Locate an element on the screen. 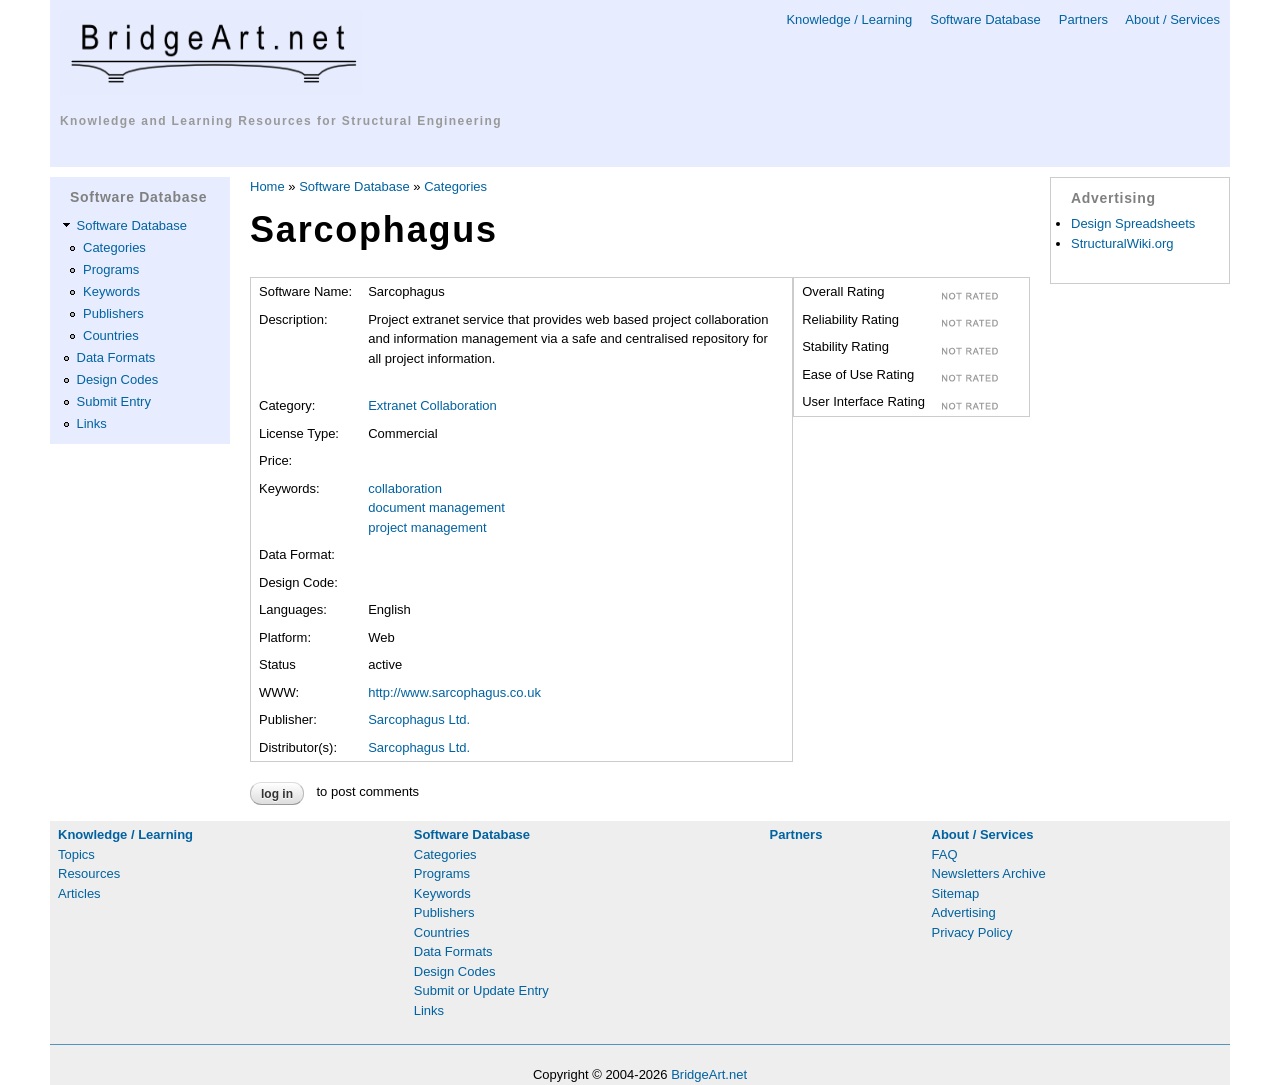  FAQ is located at coordinates (945, 854).